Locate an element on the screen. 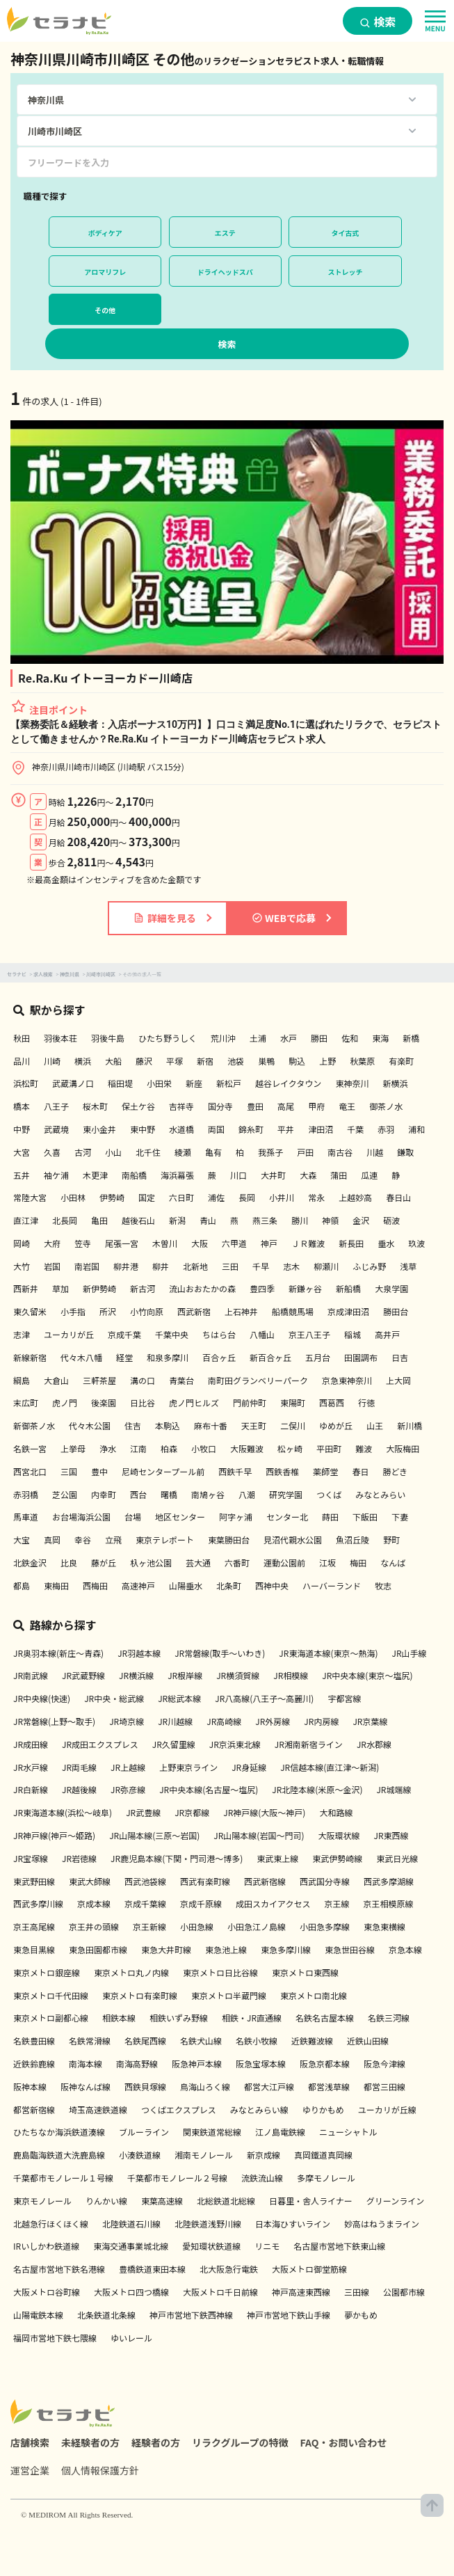  JR常磐線(上野～取手) is located at coordinates (54, 1721).